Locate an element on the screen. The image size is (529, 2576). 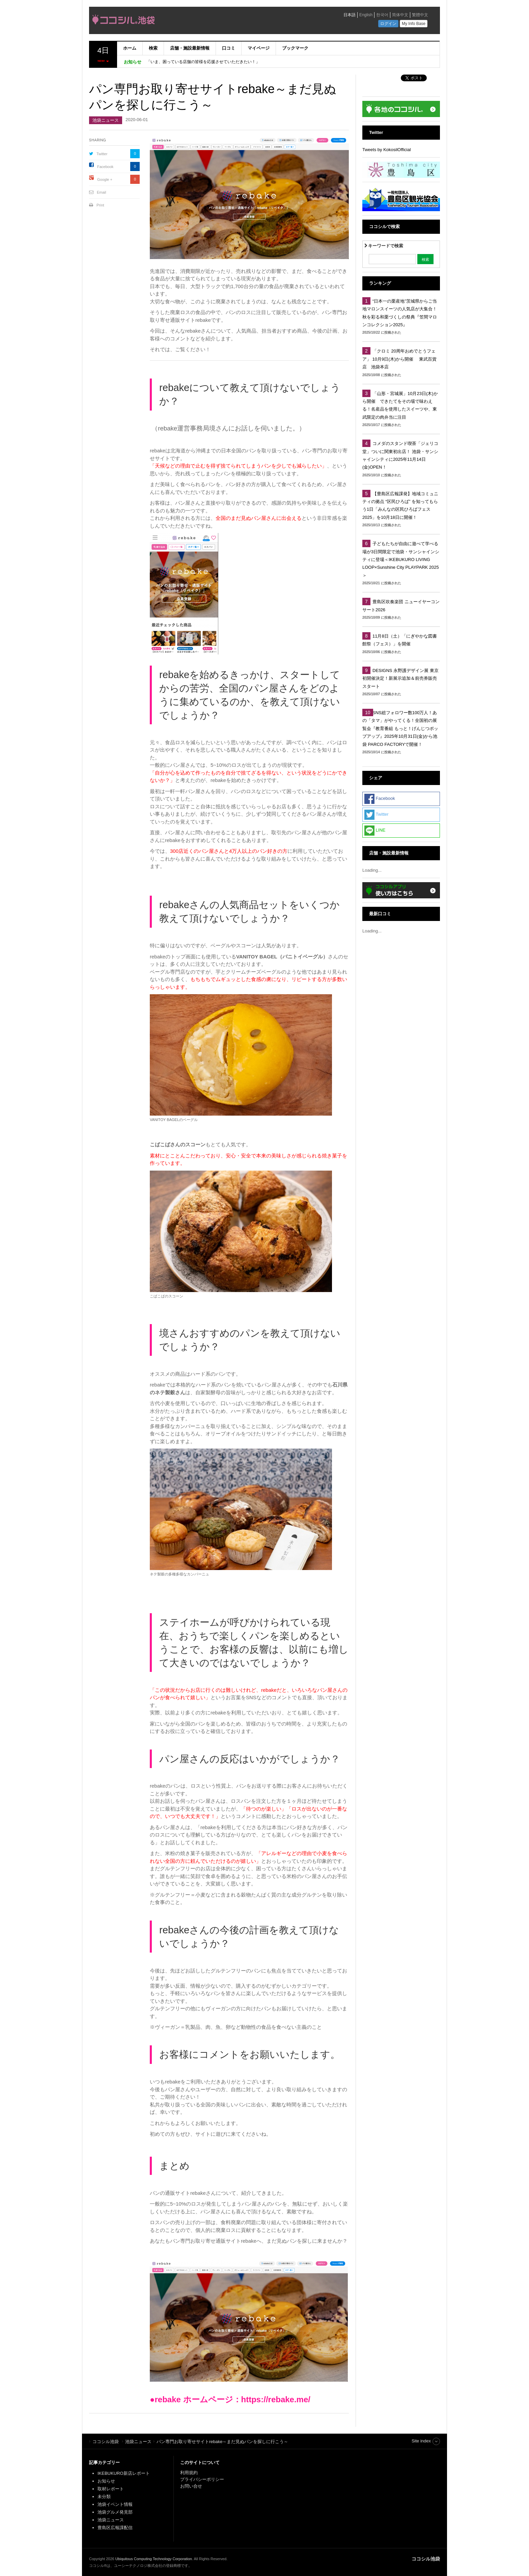
「クロミ 20周年おめでとうフェア」 10月9日(木)から開催 東武百貨店 池袋本店 is located at coordinates (399, 358).